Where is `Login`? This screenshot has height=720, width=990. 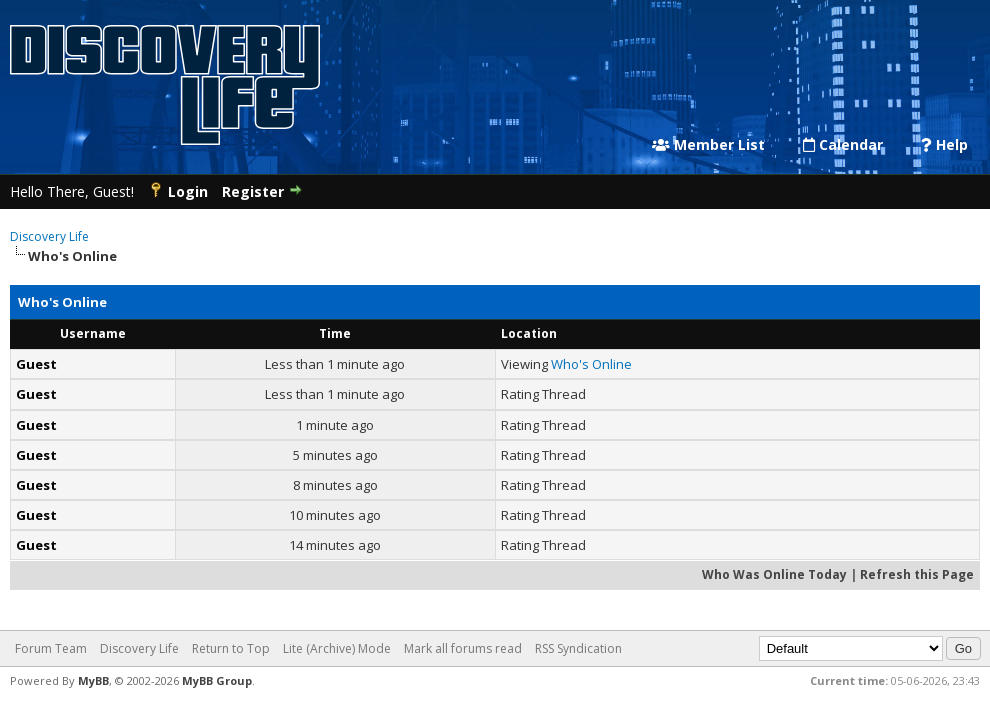 Login is located at coordinates (188, 191).